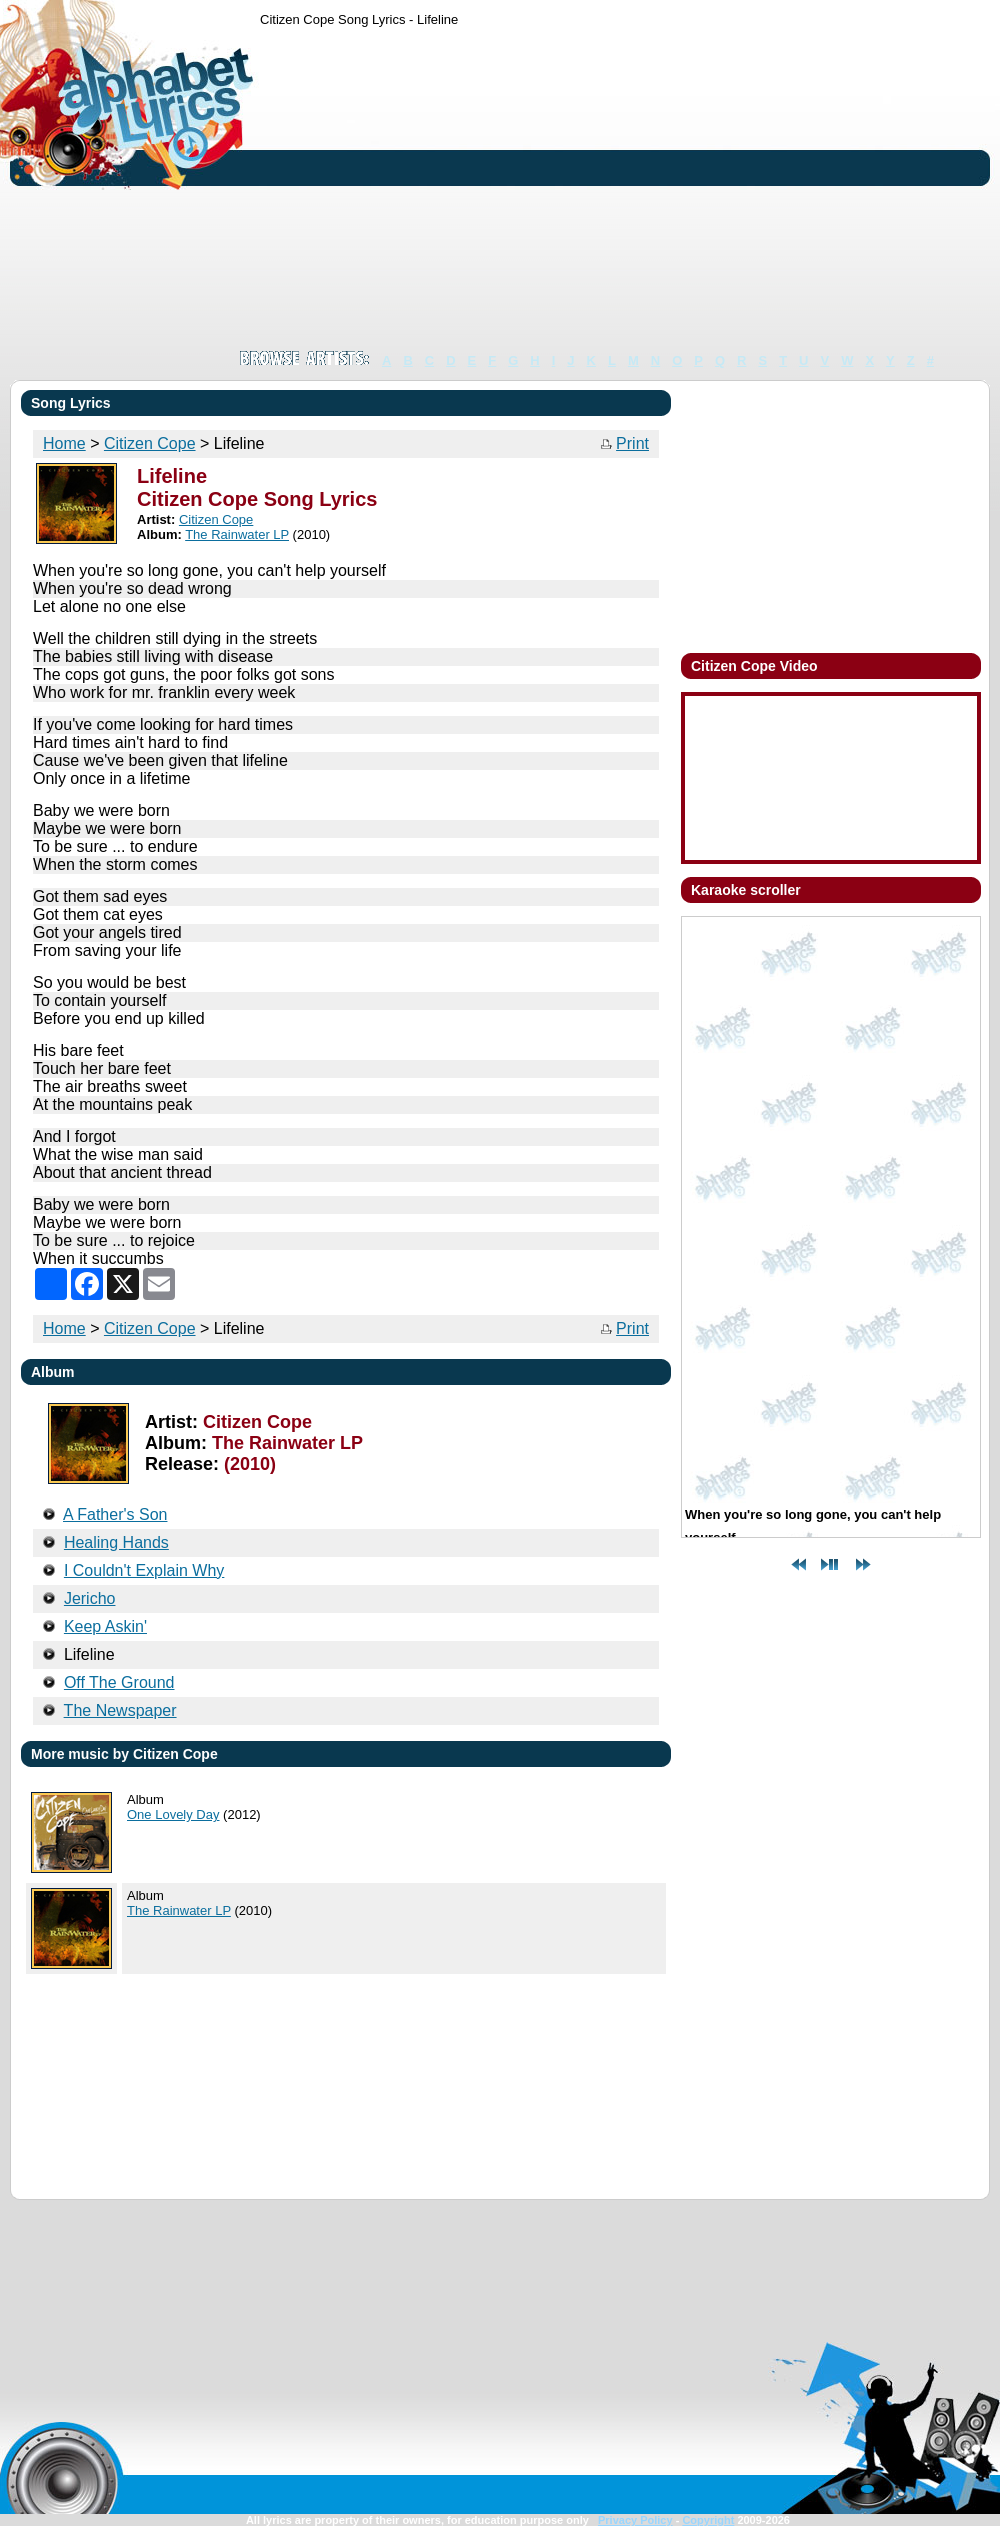 Image resolution: width=1000 pixels, height=2526 pixels. I want to click on Keep Askin', so click(105, 1626).